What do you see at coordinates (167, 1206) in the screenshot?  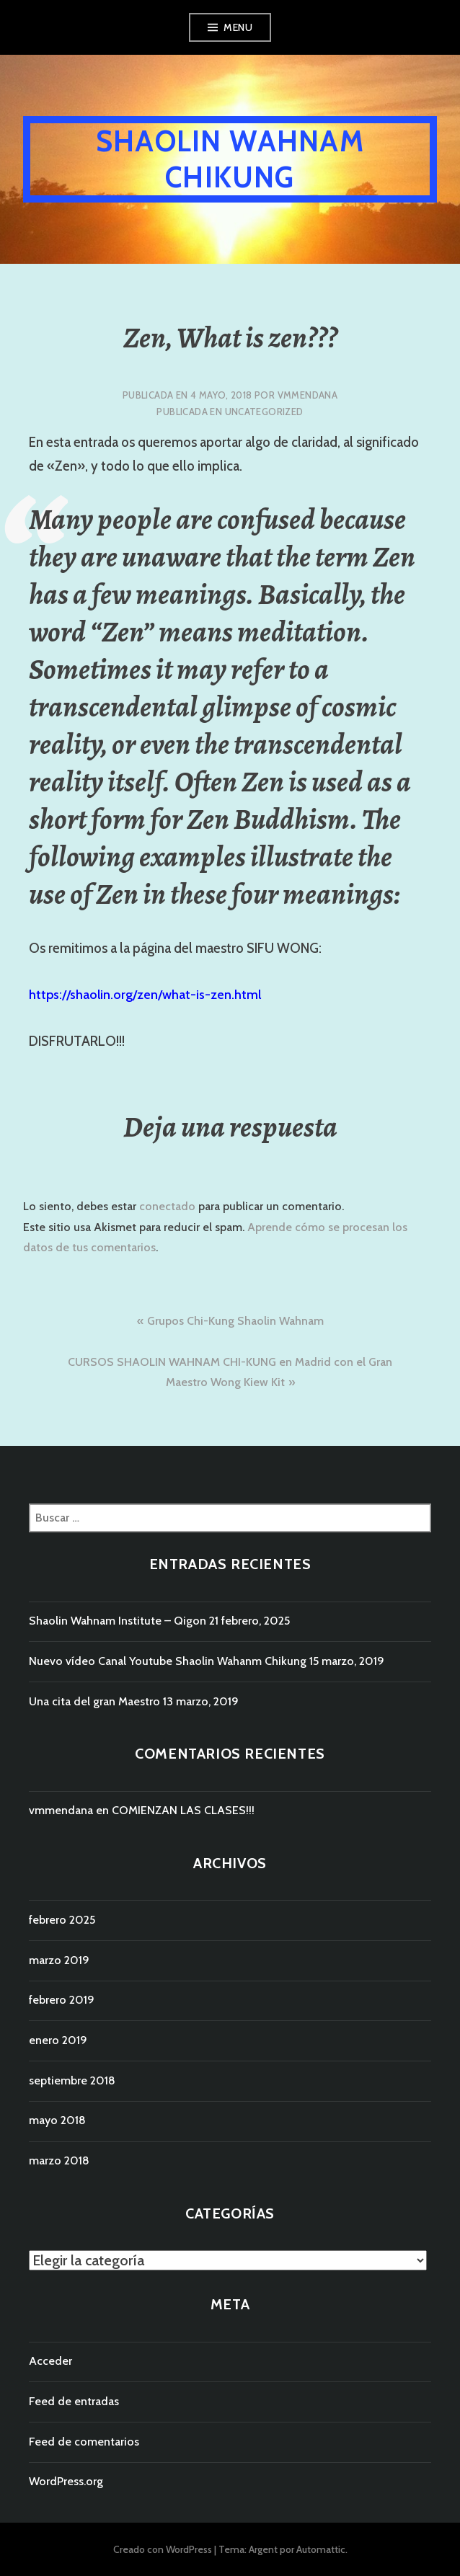 I see `conectado` at bounding box center [167, 1206].